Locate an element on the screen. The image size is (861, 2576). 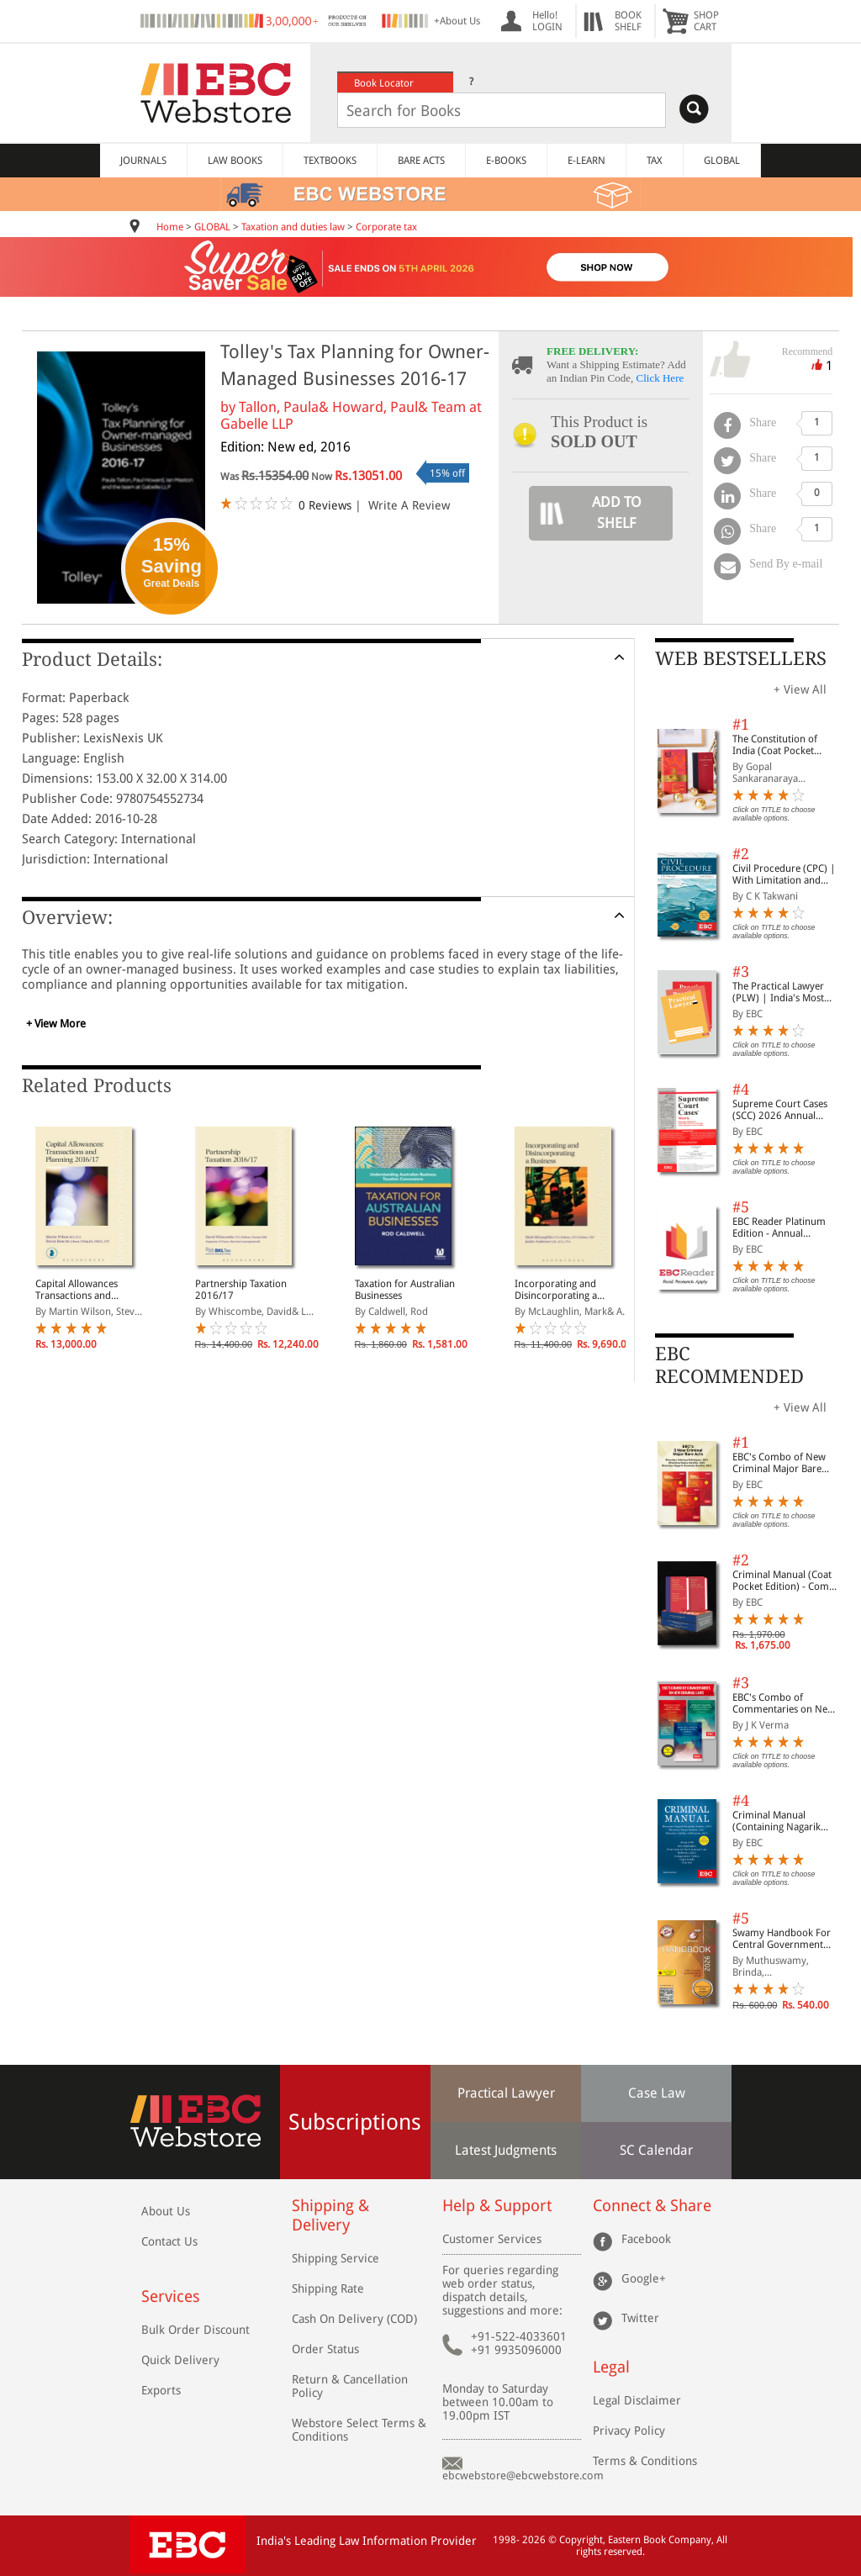
Corporate tax is located at coordinates (386, 227).